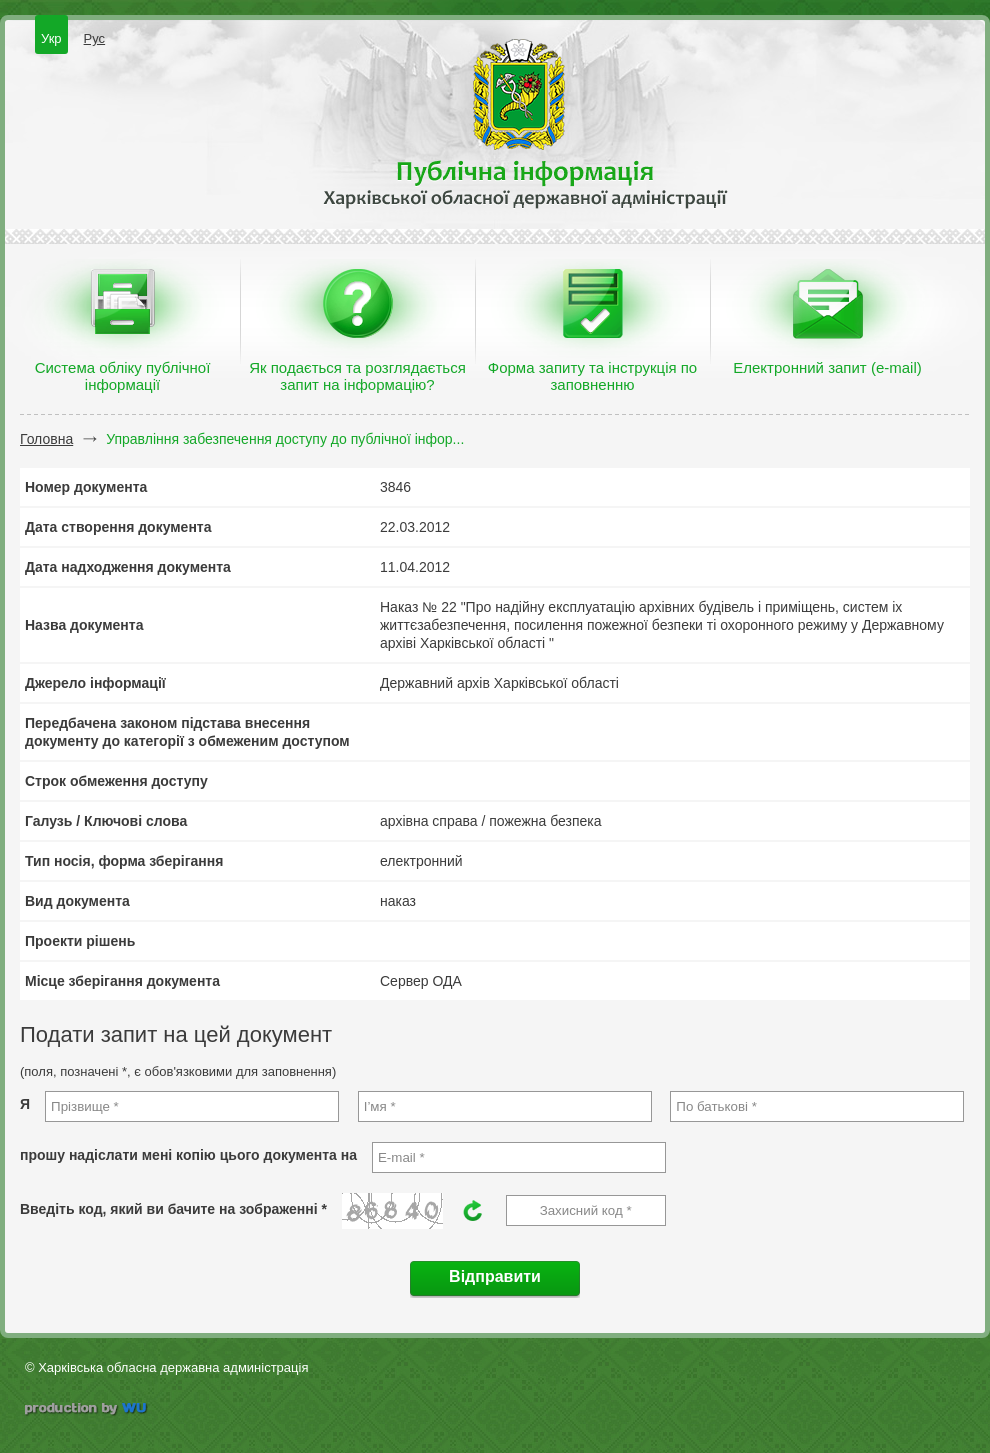  Describe the element at coordinates (51, 38) in the screenshot. I see `Укр` at that location.